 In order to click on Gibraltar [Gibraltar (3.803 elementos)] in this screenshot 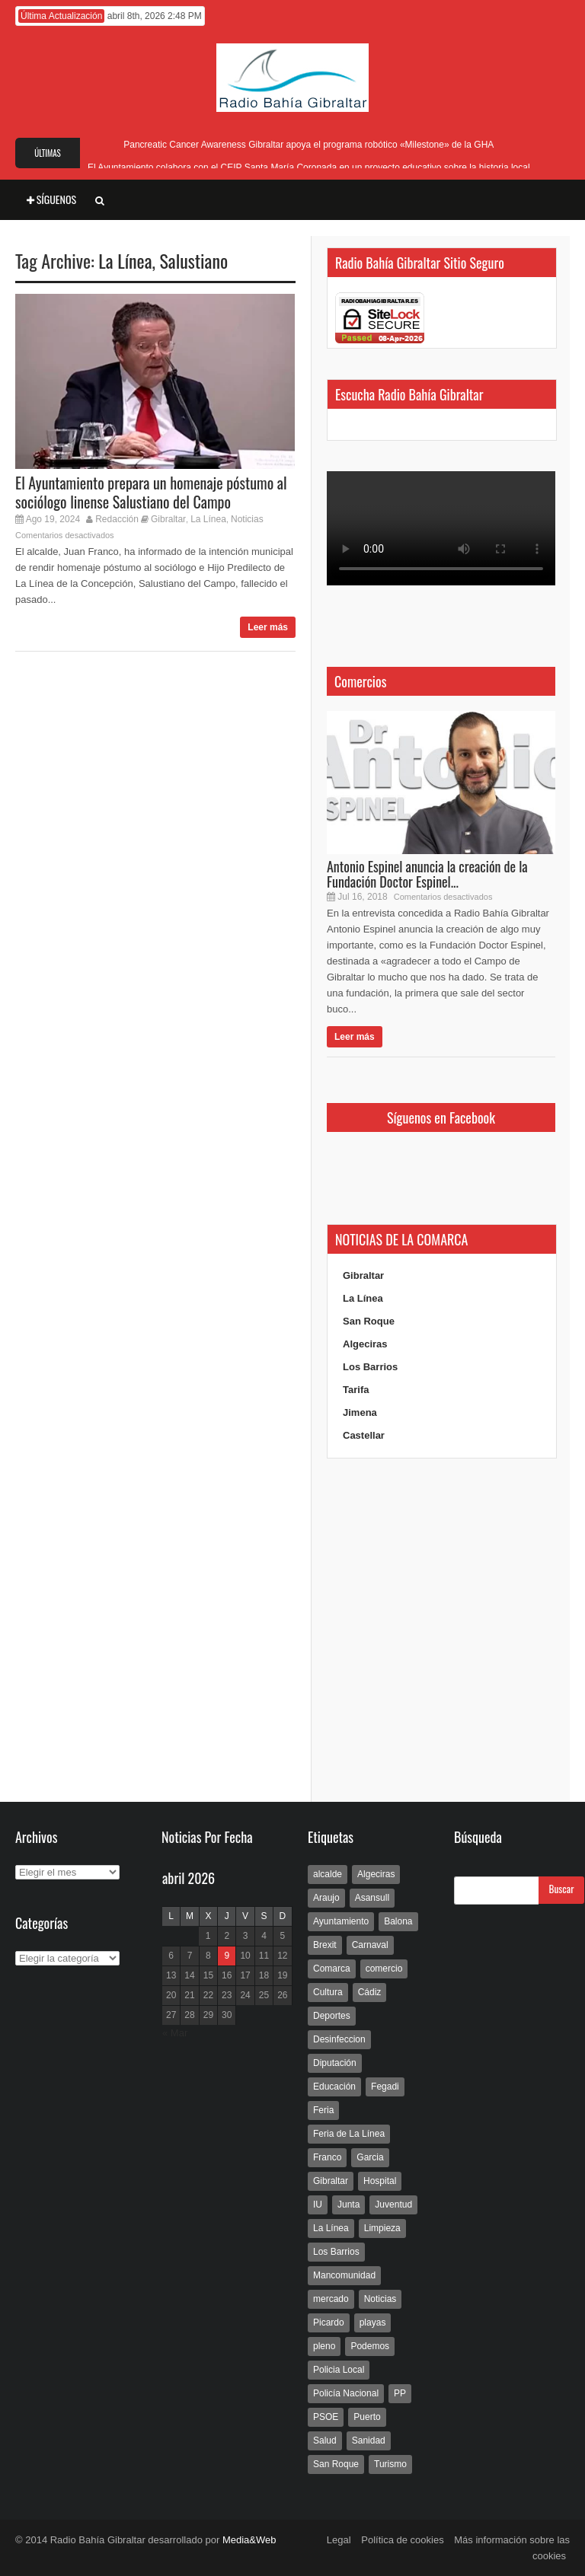, I will do `click(330, 2181)`.